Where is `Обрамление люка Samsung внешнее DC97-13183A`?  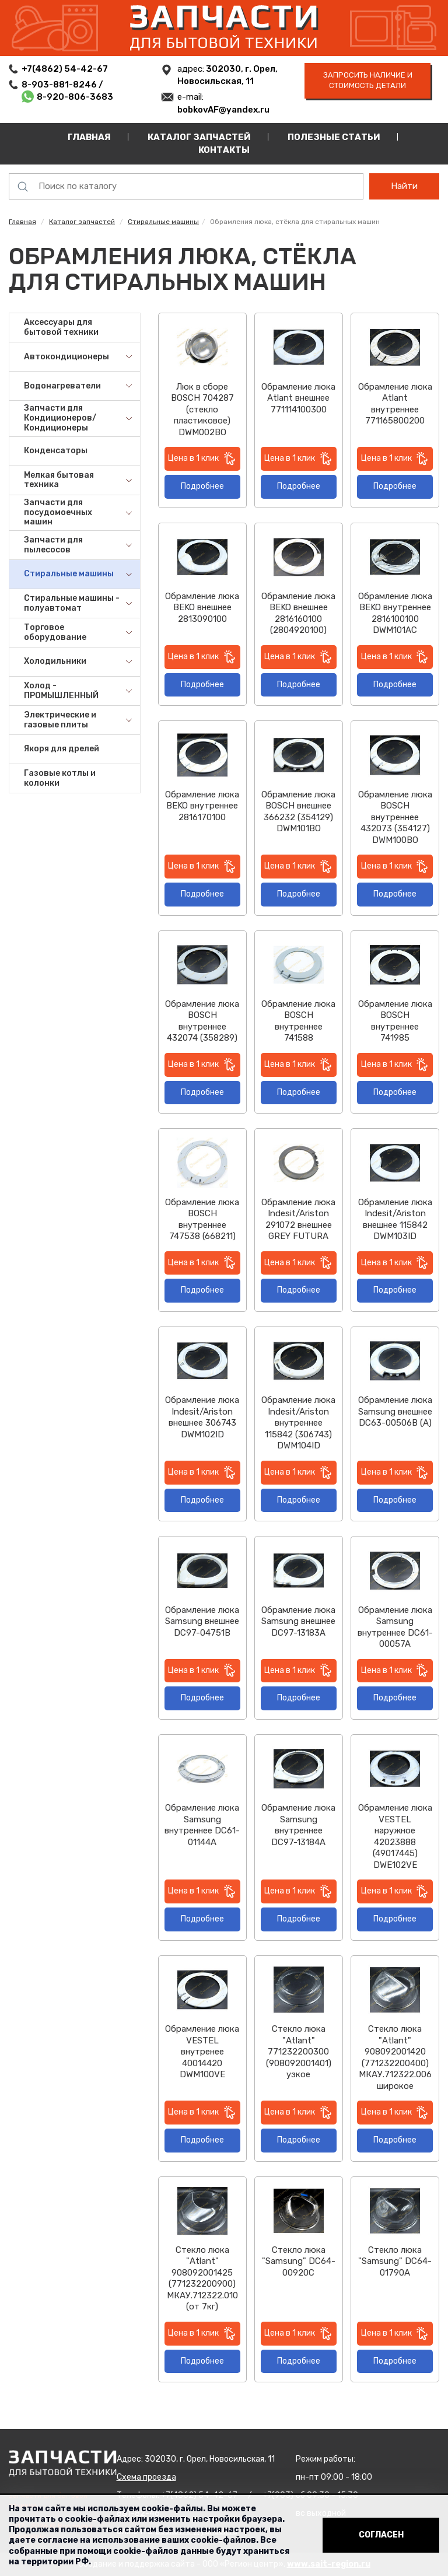
Обрамление люка Samsung внешнее DC97-13183A is located at coordinates (298, 1621).